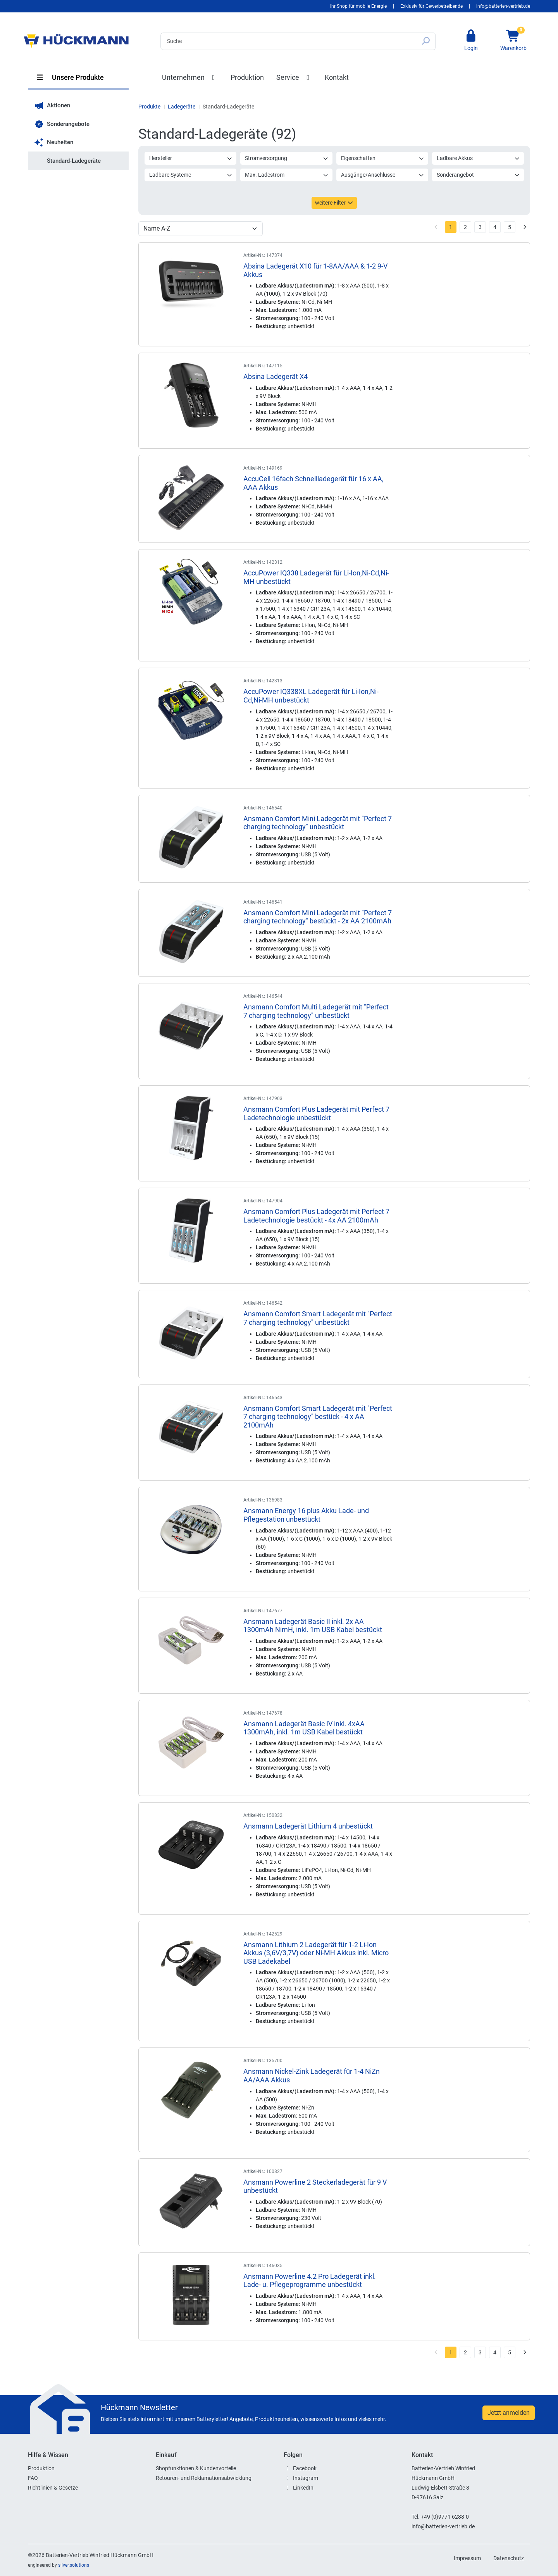 The height and width of the screenshot is (2576, 558). I want to click on Ansmann Ladegerät Basic II inkl. 2x AA 1300mAh NimH, inkl. 1m USB Kabel bestückt, so click(312, 1625).